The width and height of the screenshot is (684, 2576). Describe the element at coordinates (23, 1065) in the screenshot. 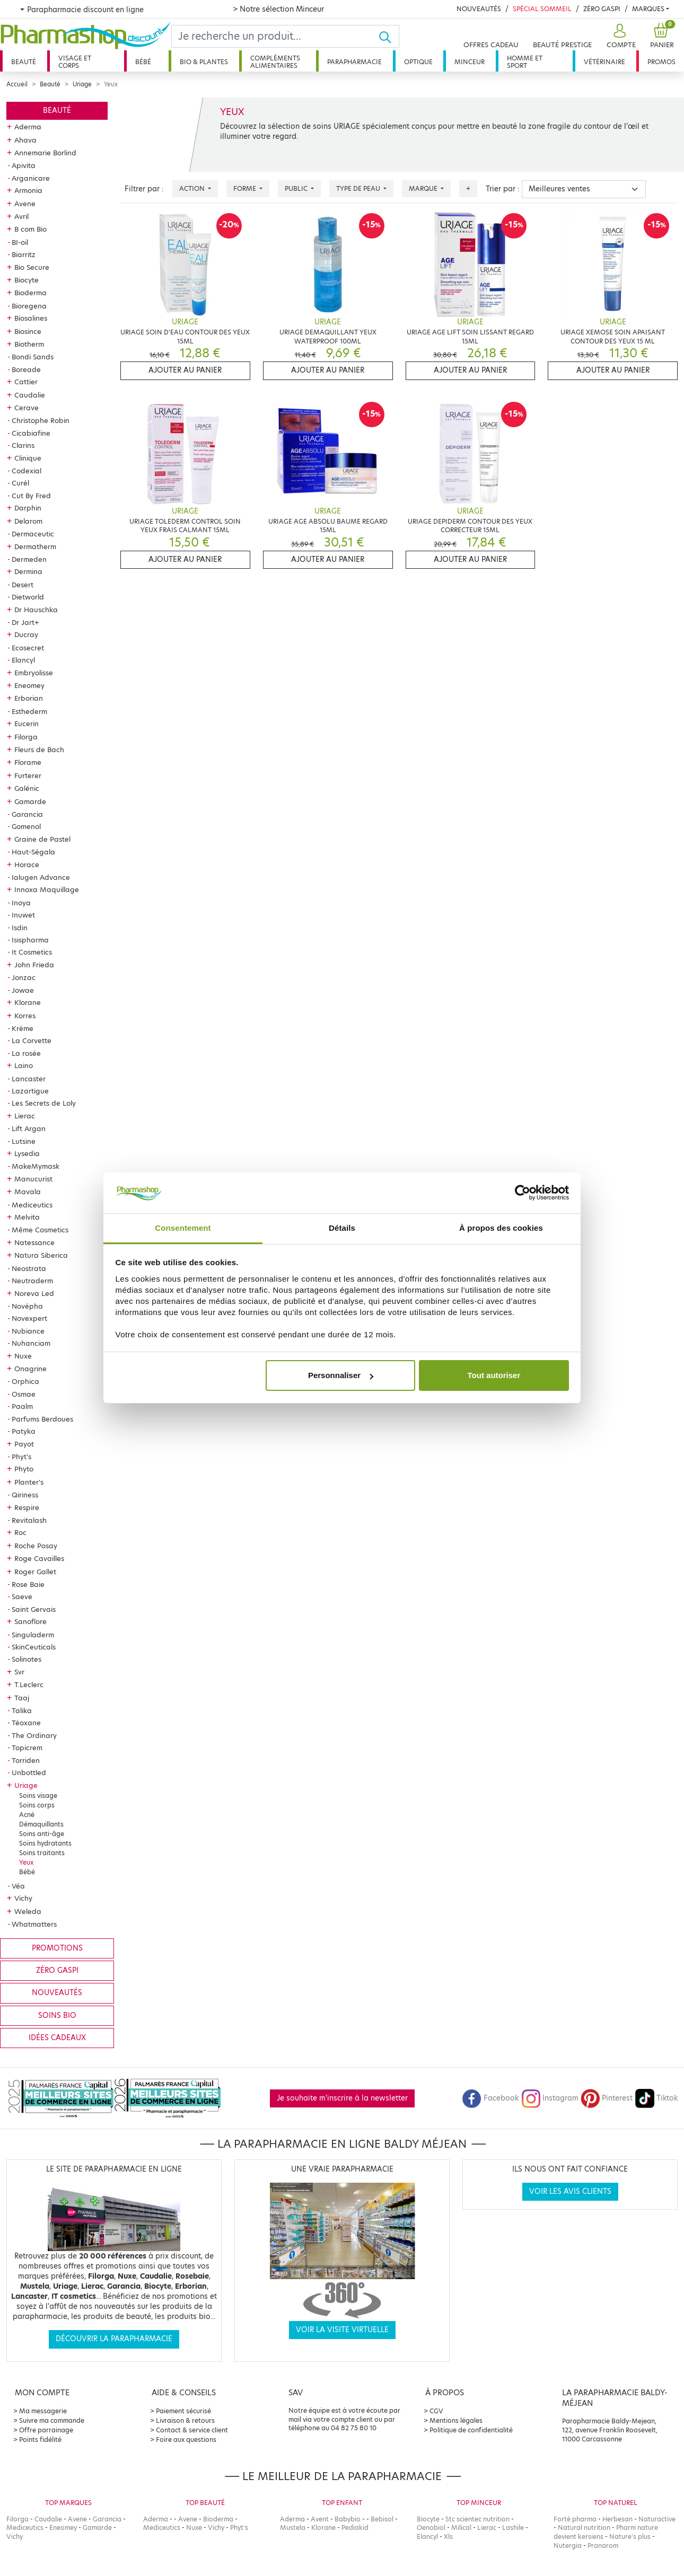

I see `Laino` at that location.